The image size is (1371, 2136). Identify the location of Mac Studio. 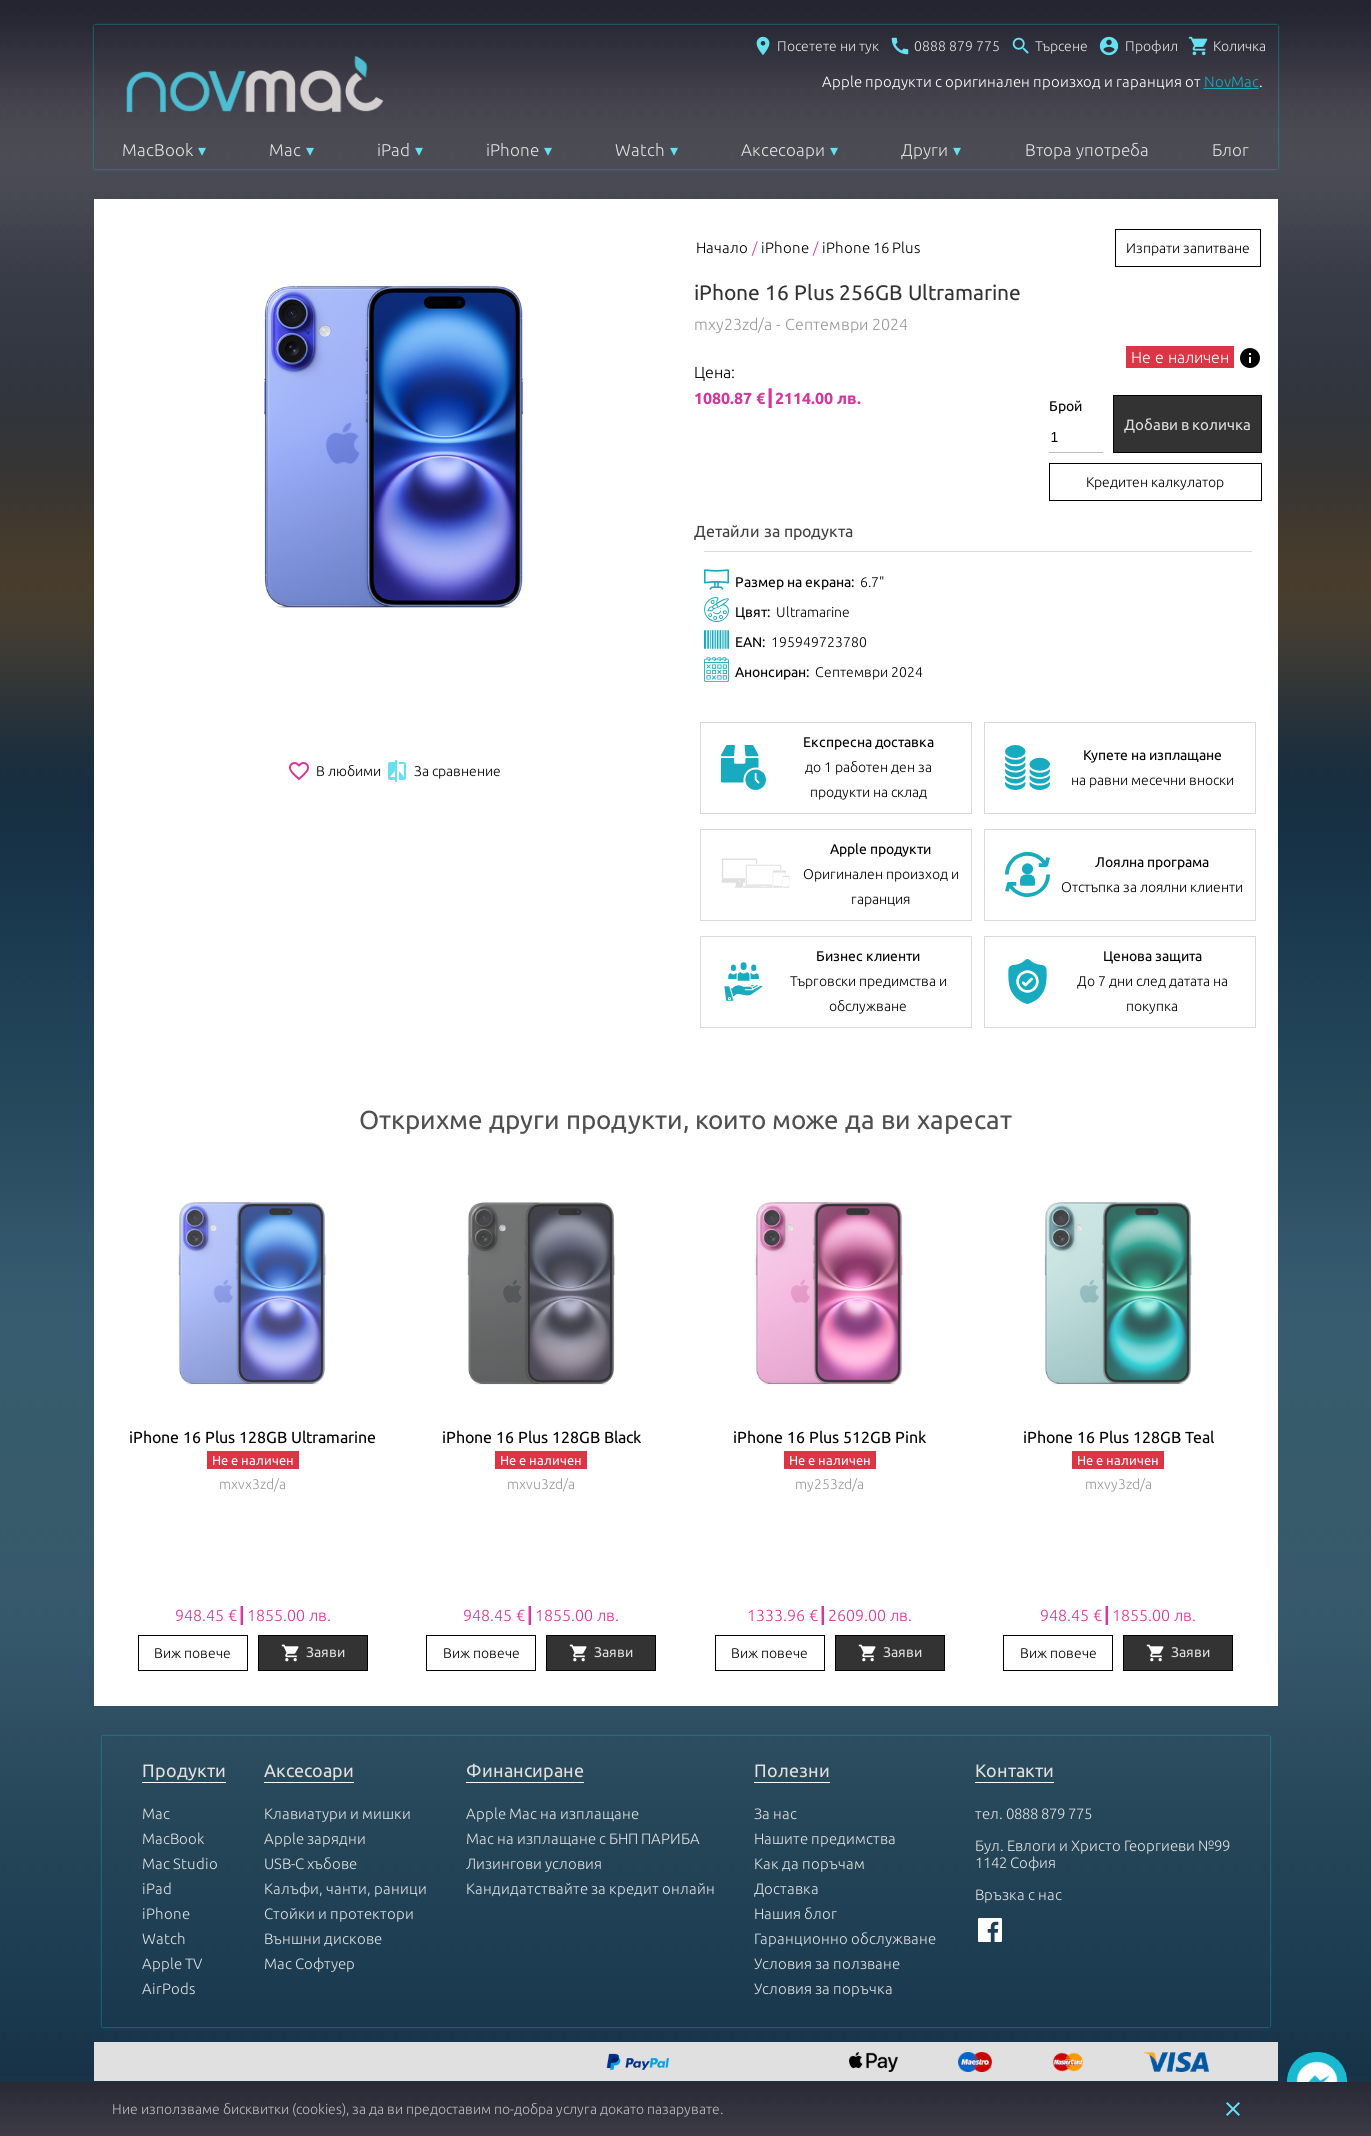
(180, 1863).